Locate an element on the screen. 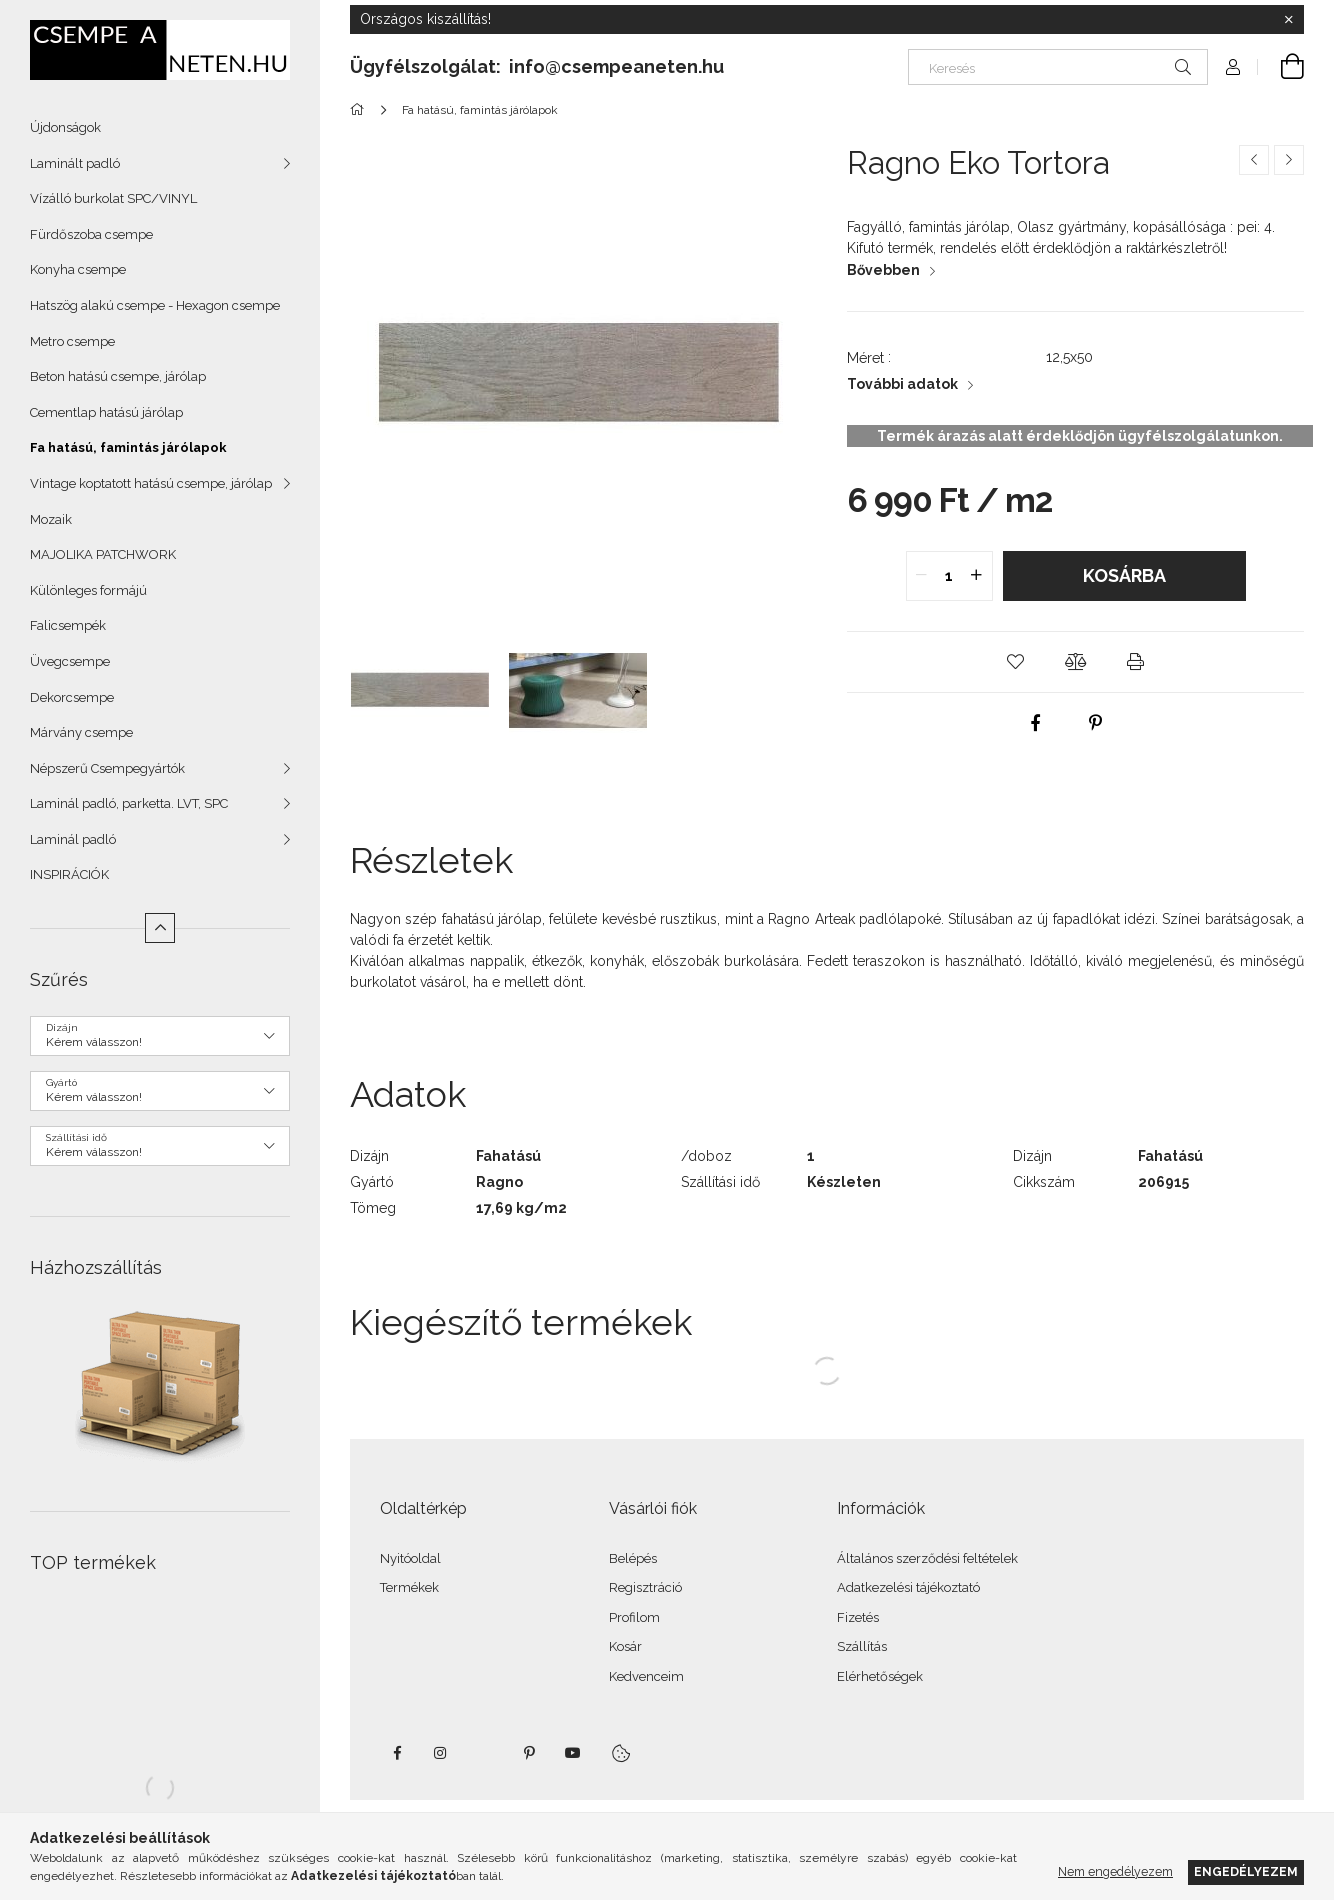  Nyitóoldal is located at coordinates (410, 1558).